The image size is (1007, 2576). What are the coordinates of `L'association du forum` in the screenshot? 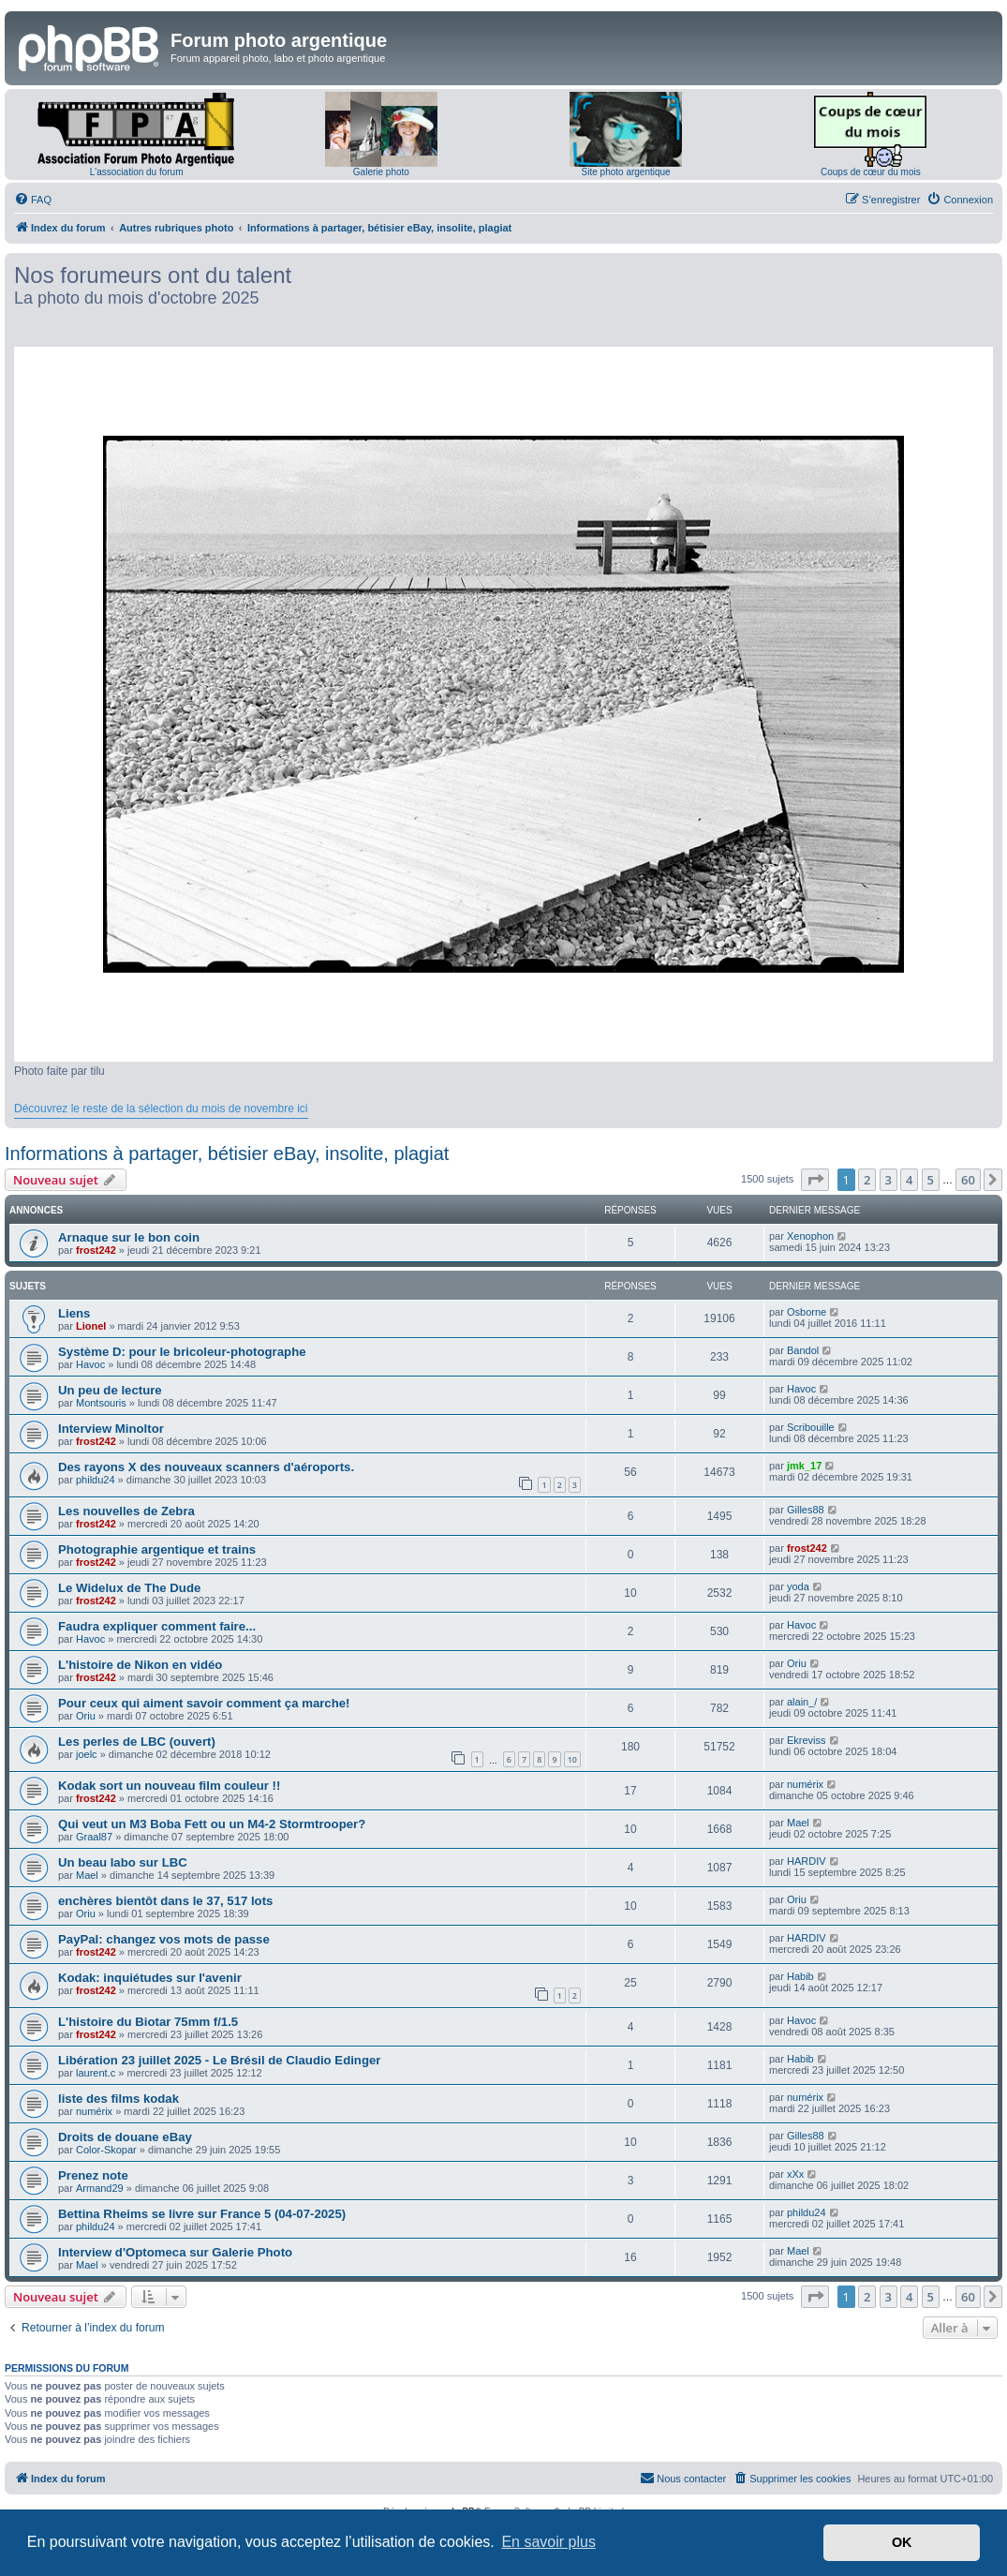 It's located at (137, 172).